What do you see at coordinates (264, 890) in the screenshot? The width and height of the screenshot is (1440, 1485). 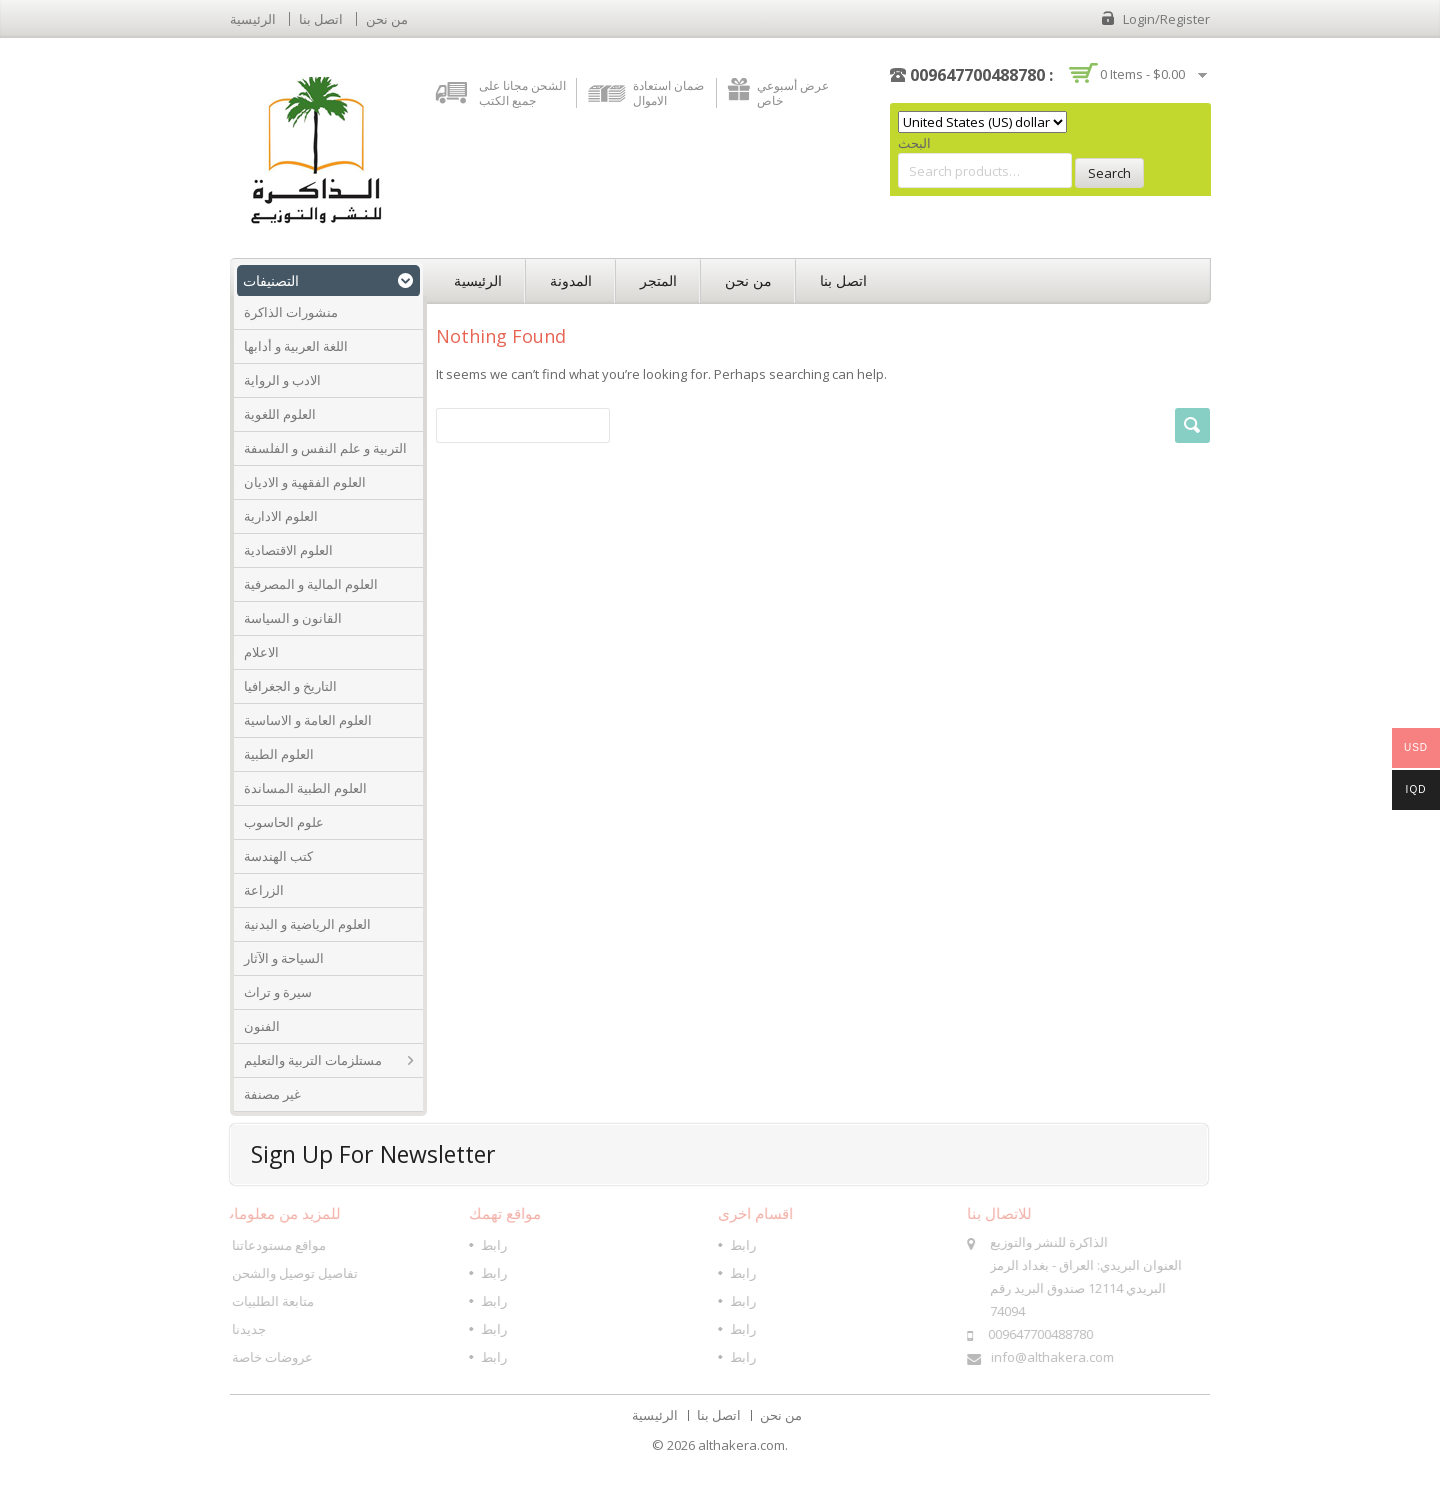 I see `الزراعة` at bounding box center [264, 890].